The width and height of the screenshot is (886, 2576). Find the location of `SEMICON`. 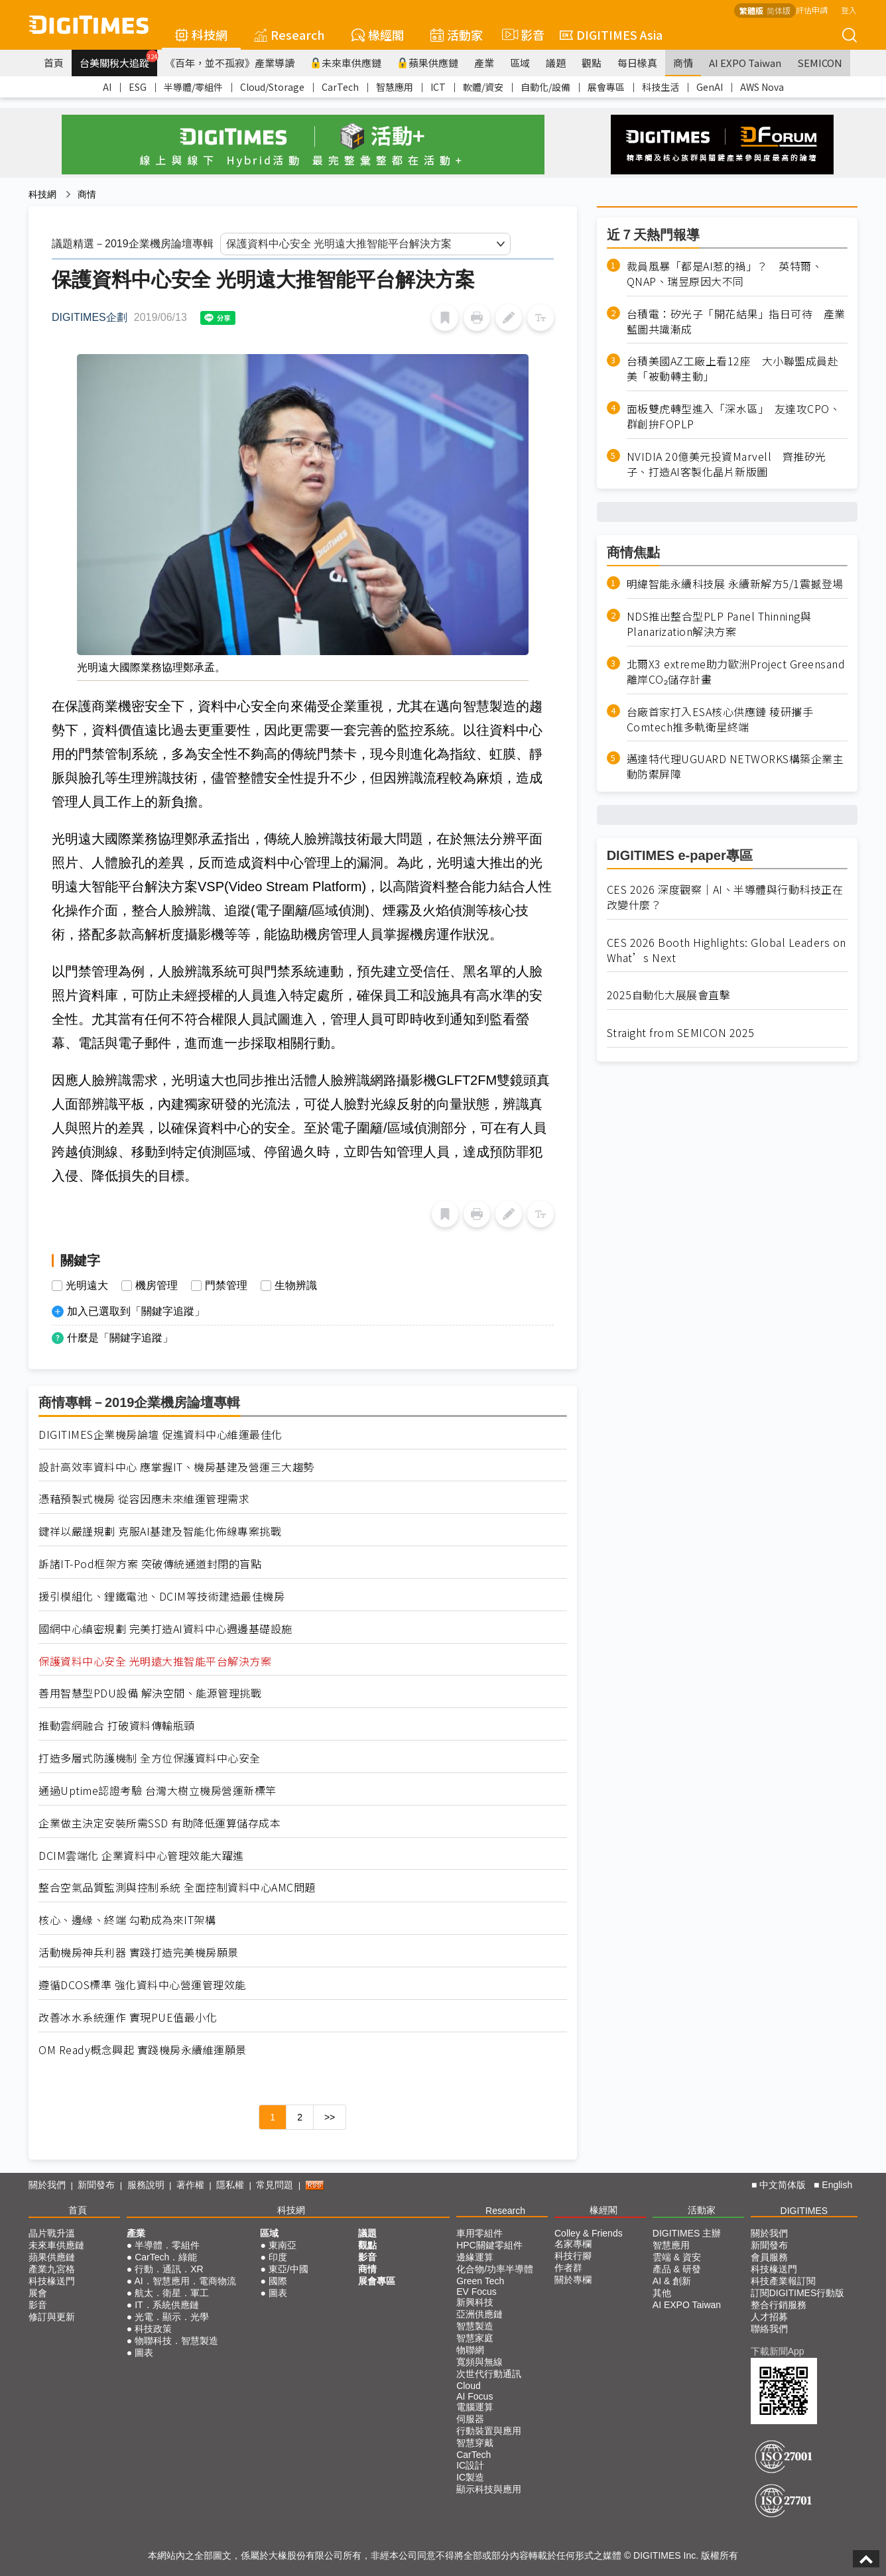

SEMICON is located at coordinates (819, 63).